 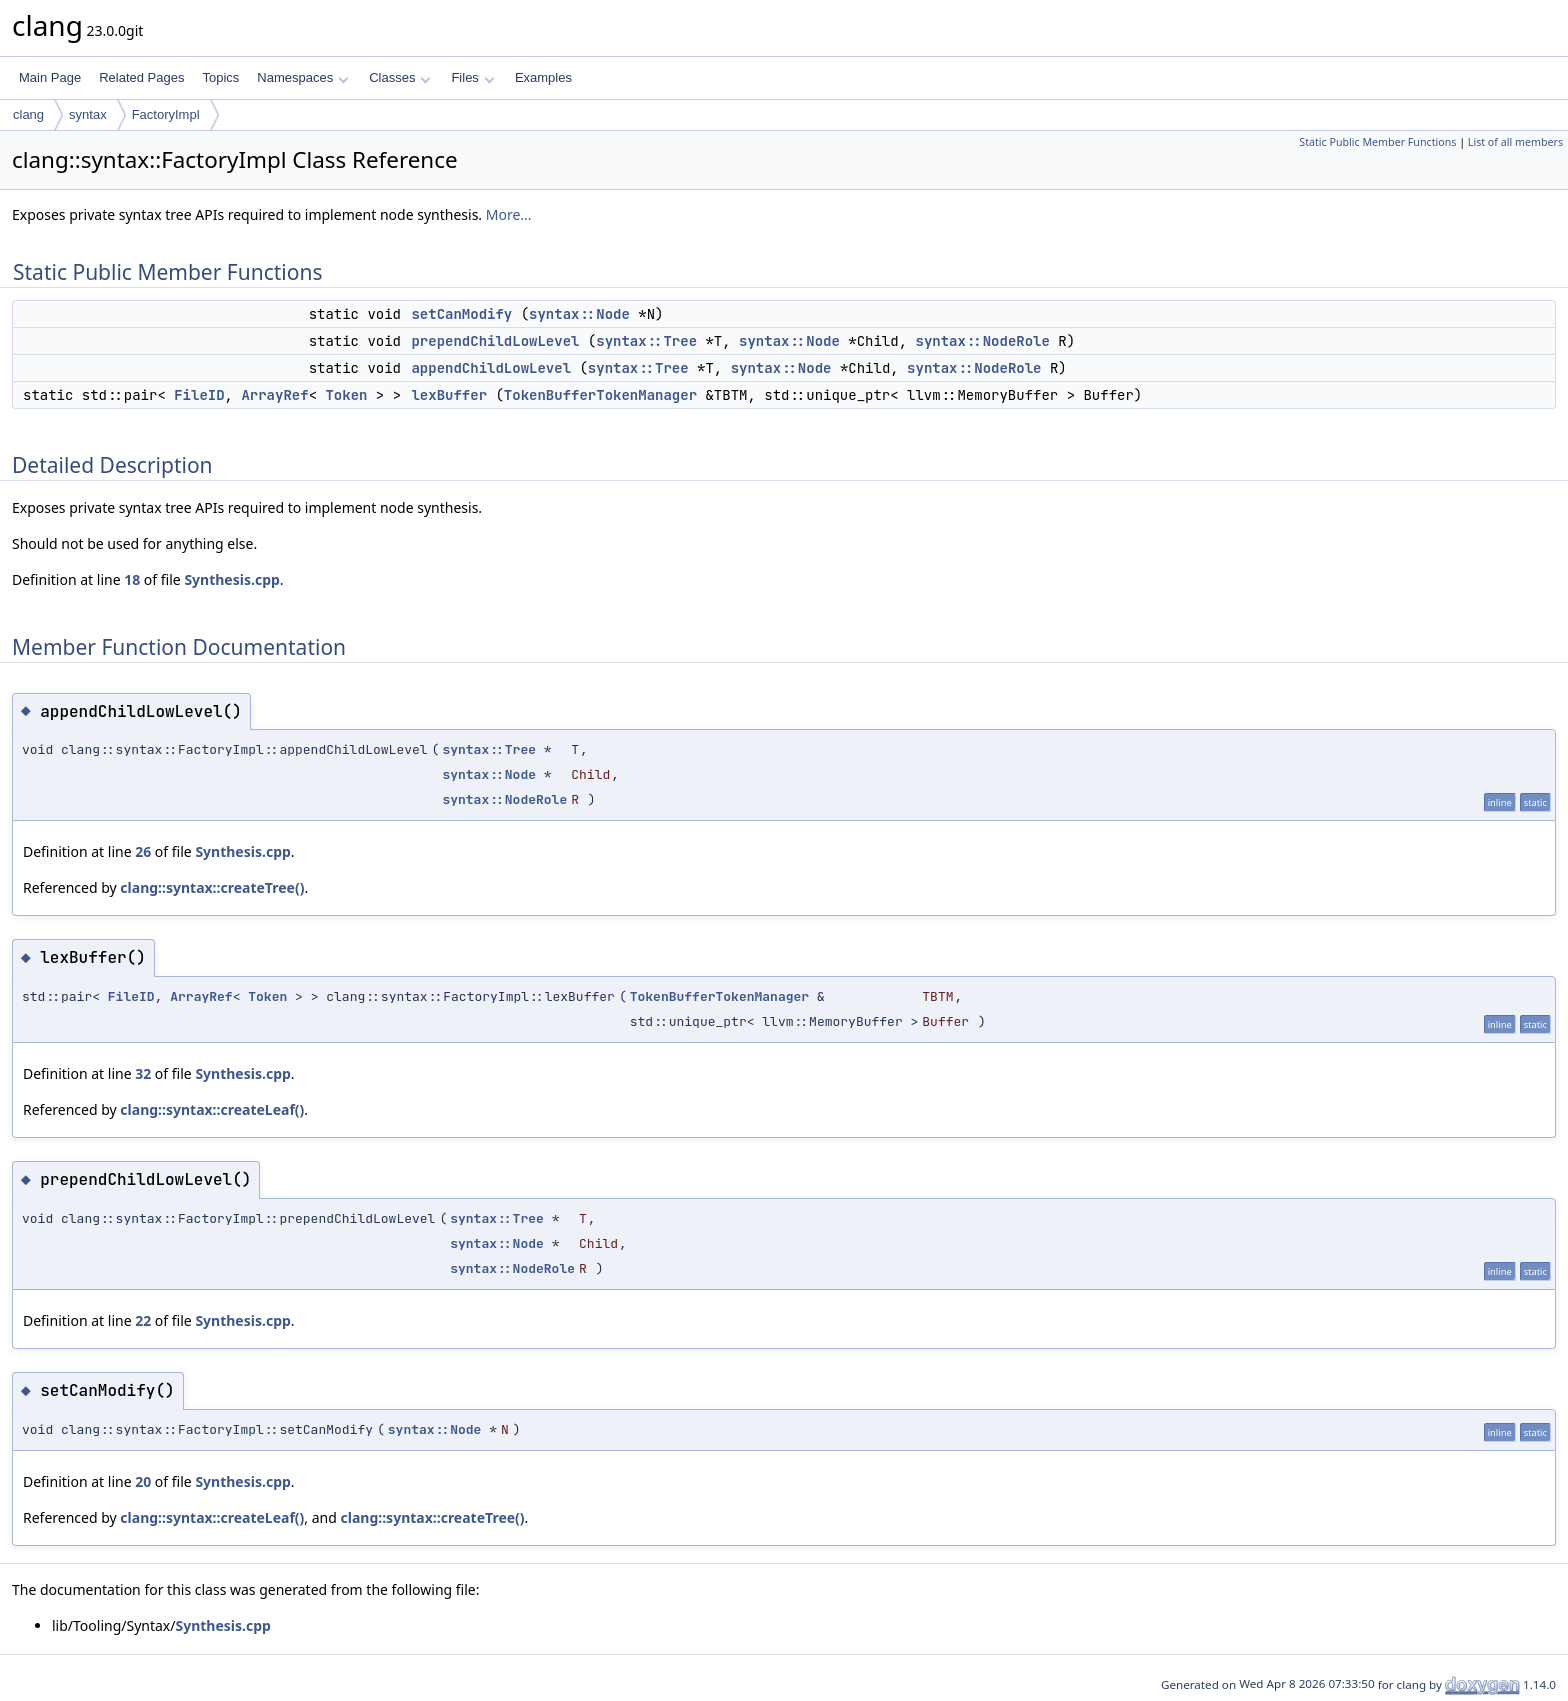 I want to click on 18, so click(x=132, y=579).